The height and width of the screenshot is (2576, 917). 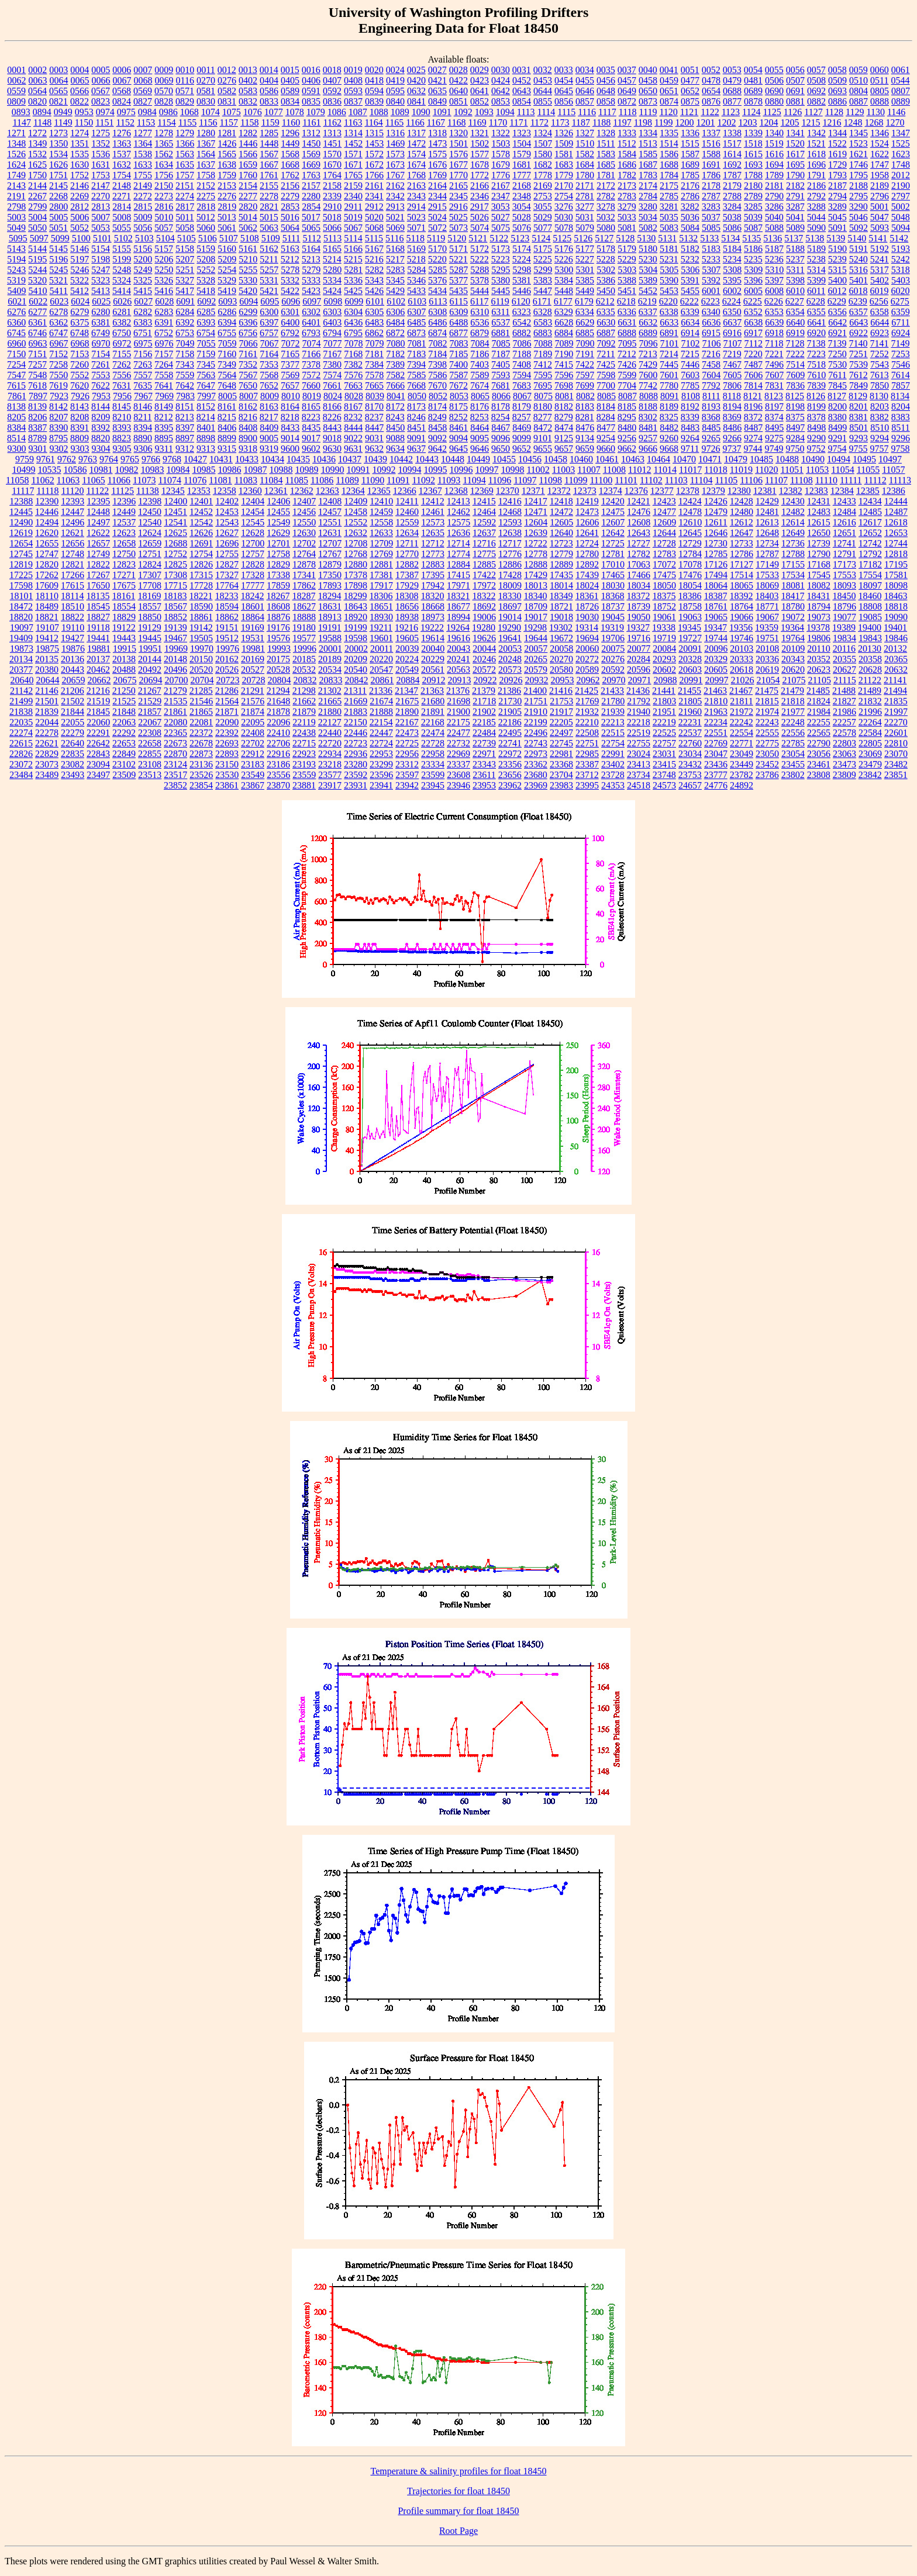 I want to click on 17155, so click(x=793, y=564).